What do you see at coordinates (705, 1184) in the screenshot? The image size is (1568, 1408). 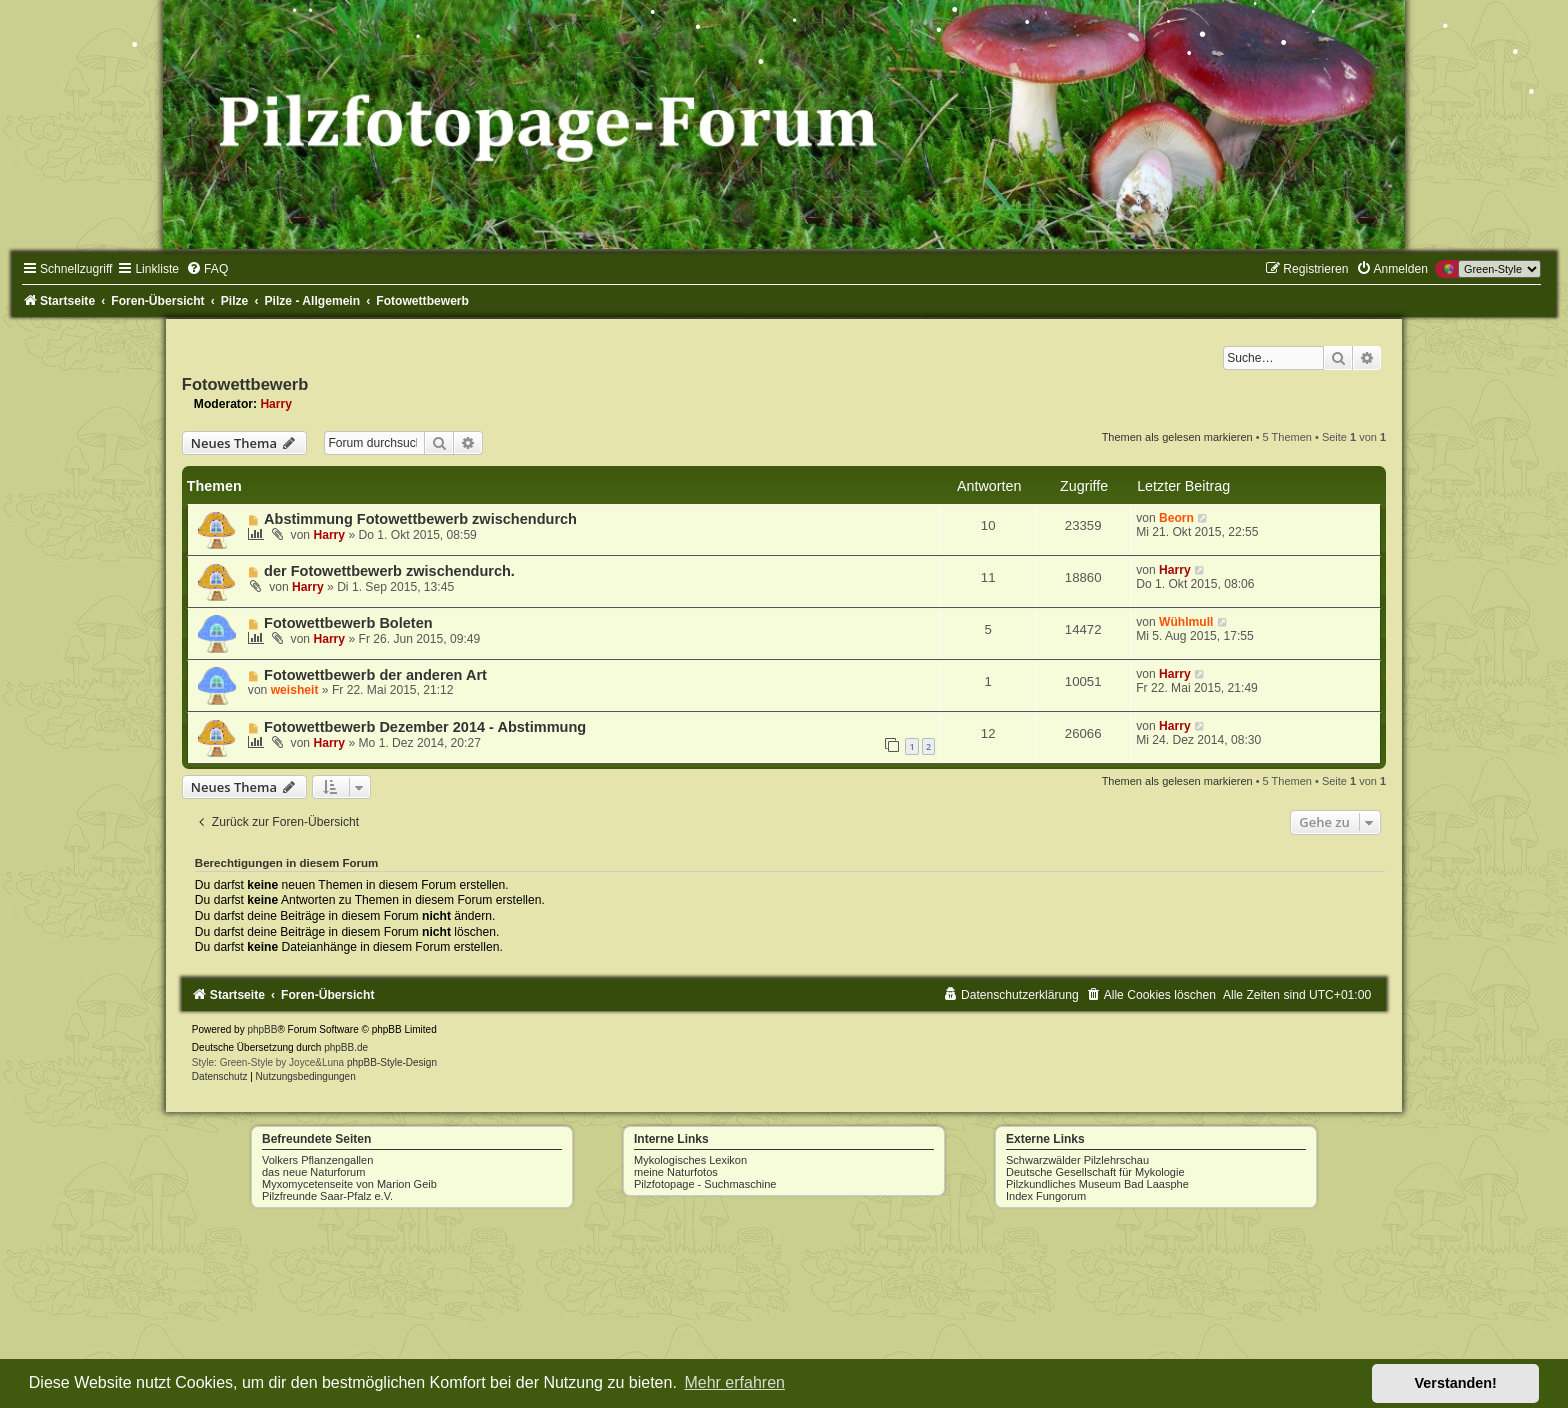 I see `Pilzfotopage - Suchmaschine` at bounding box center [705, 1184].